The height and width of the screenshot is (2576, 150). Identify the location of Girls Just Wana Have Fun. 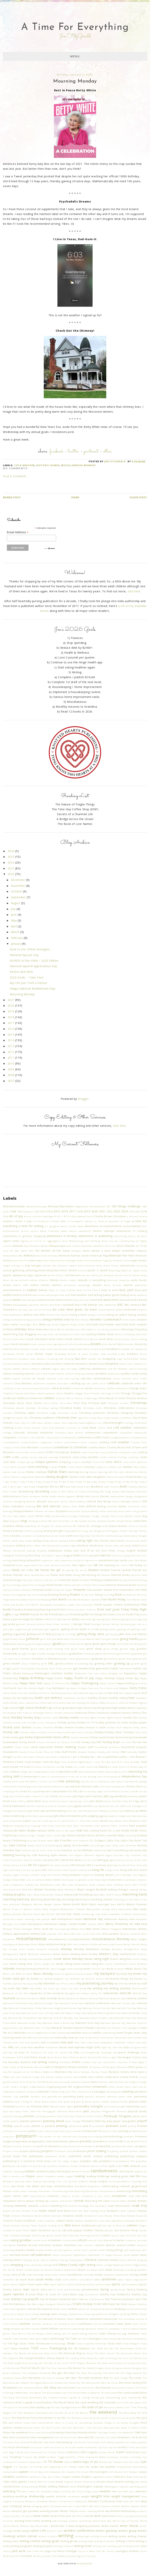
(60, 1639).